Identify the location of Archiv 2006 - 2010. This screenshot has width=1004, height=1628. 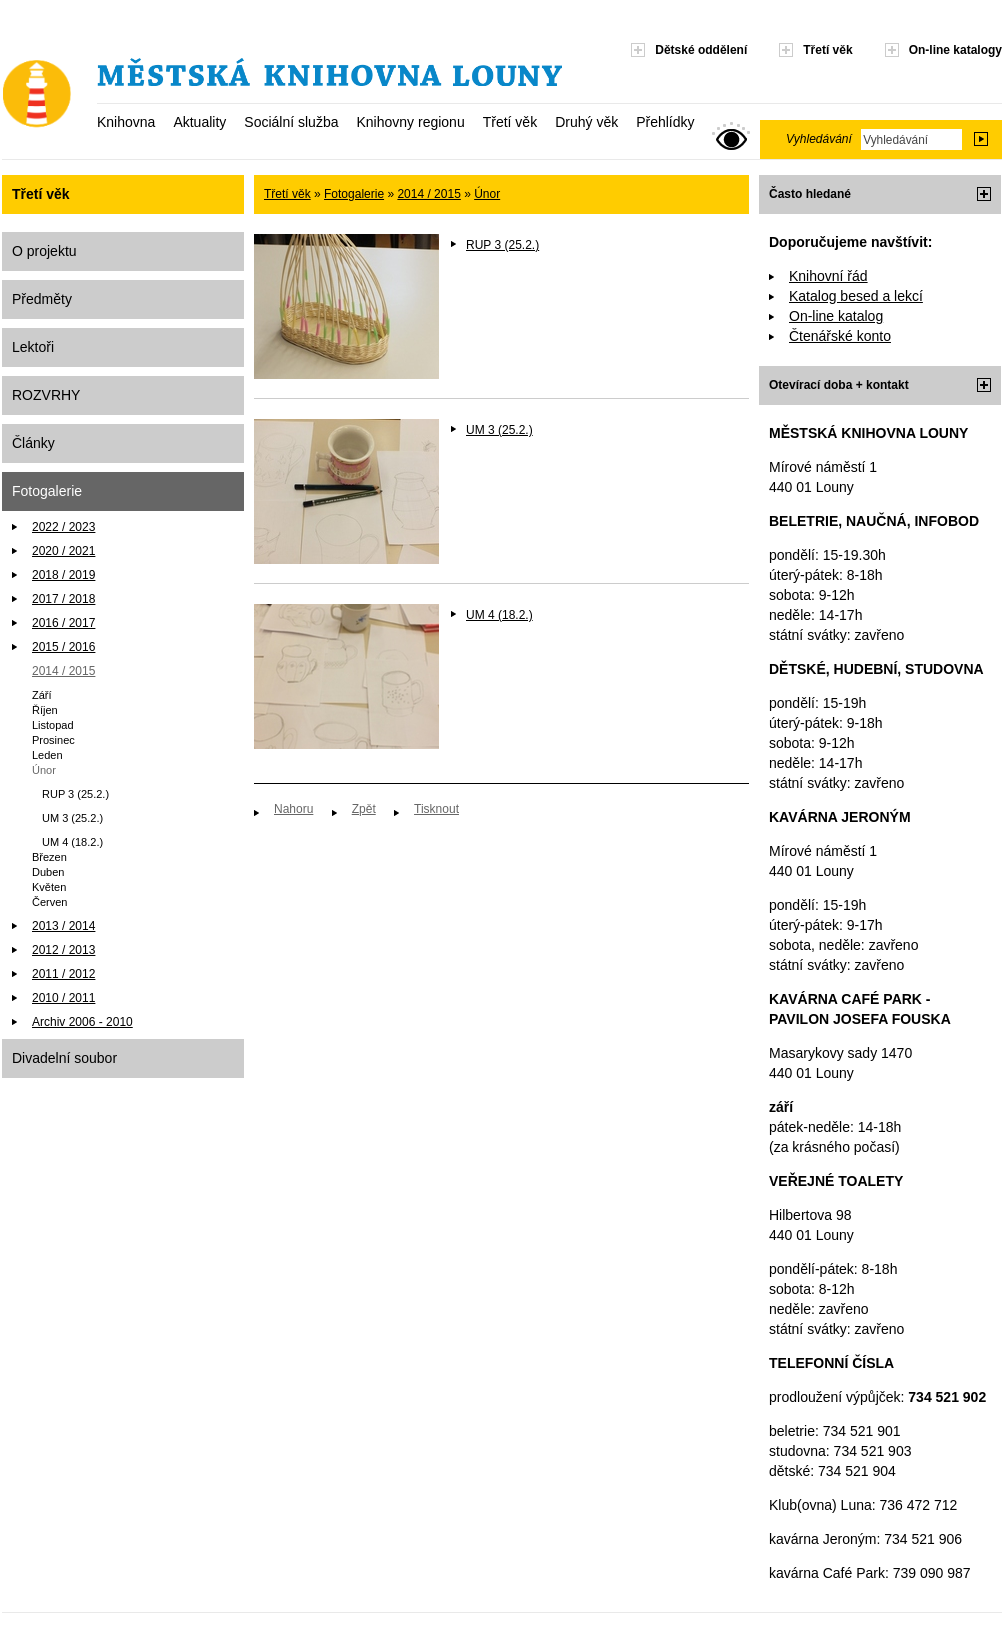
(82, 1022).